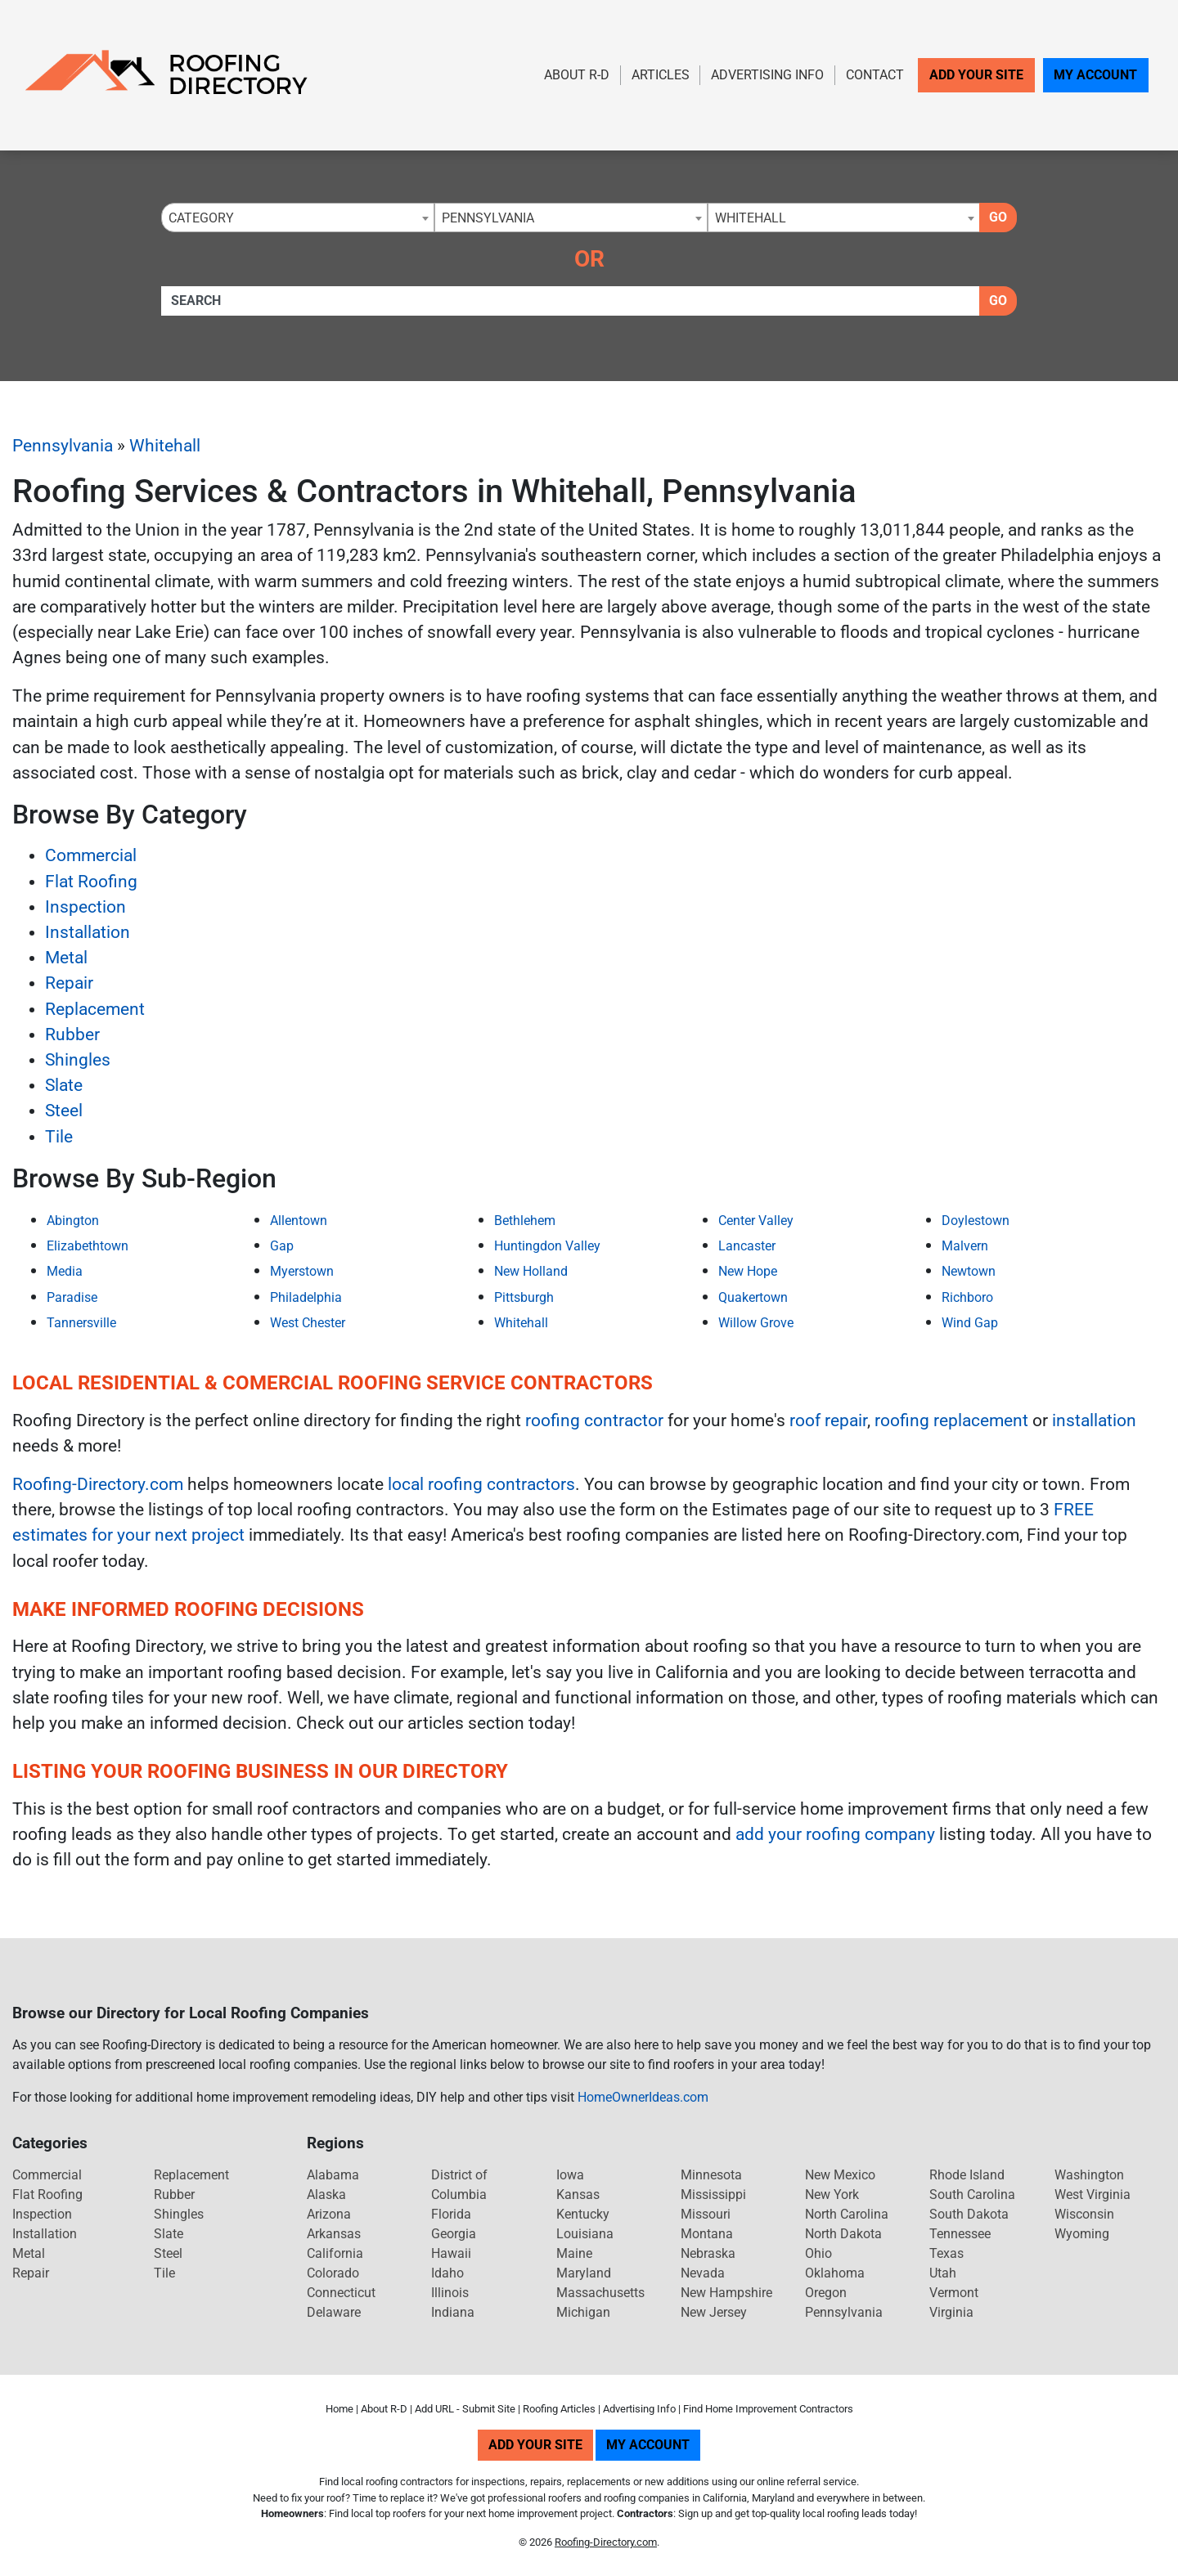 The height and width of the screenshot is (2576, 1178). What do you see at coordinates (875, 75) in the screenshot?
I see `Contact` at bounding box center [875, 75].